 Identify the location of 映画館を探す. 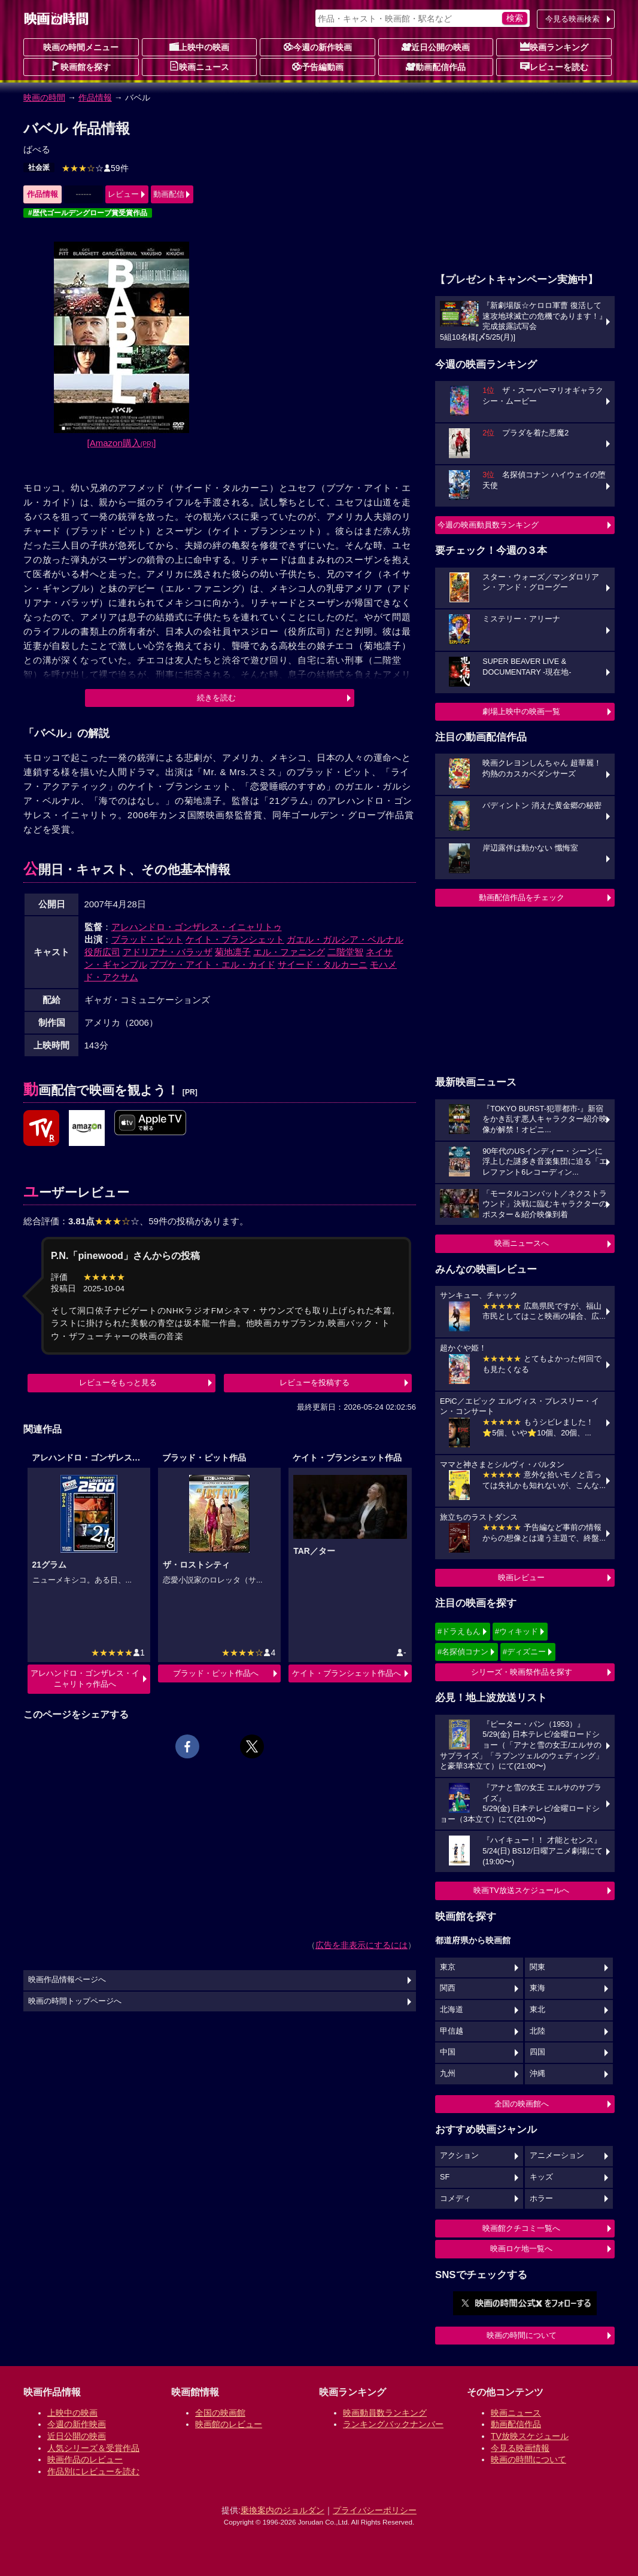
(81, 66).